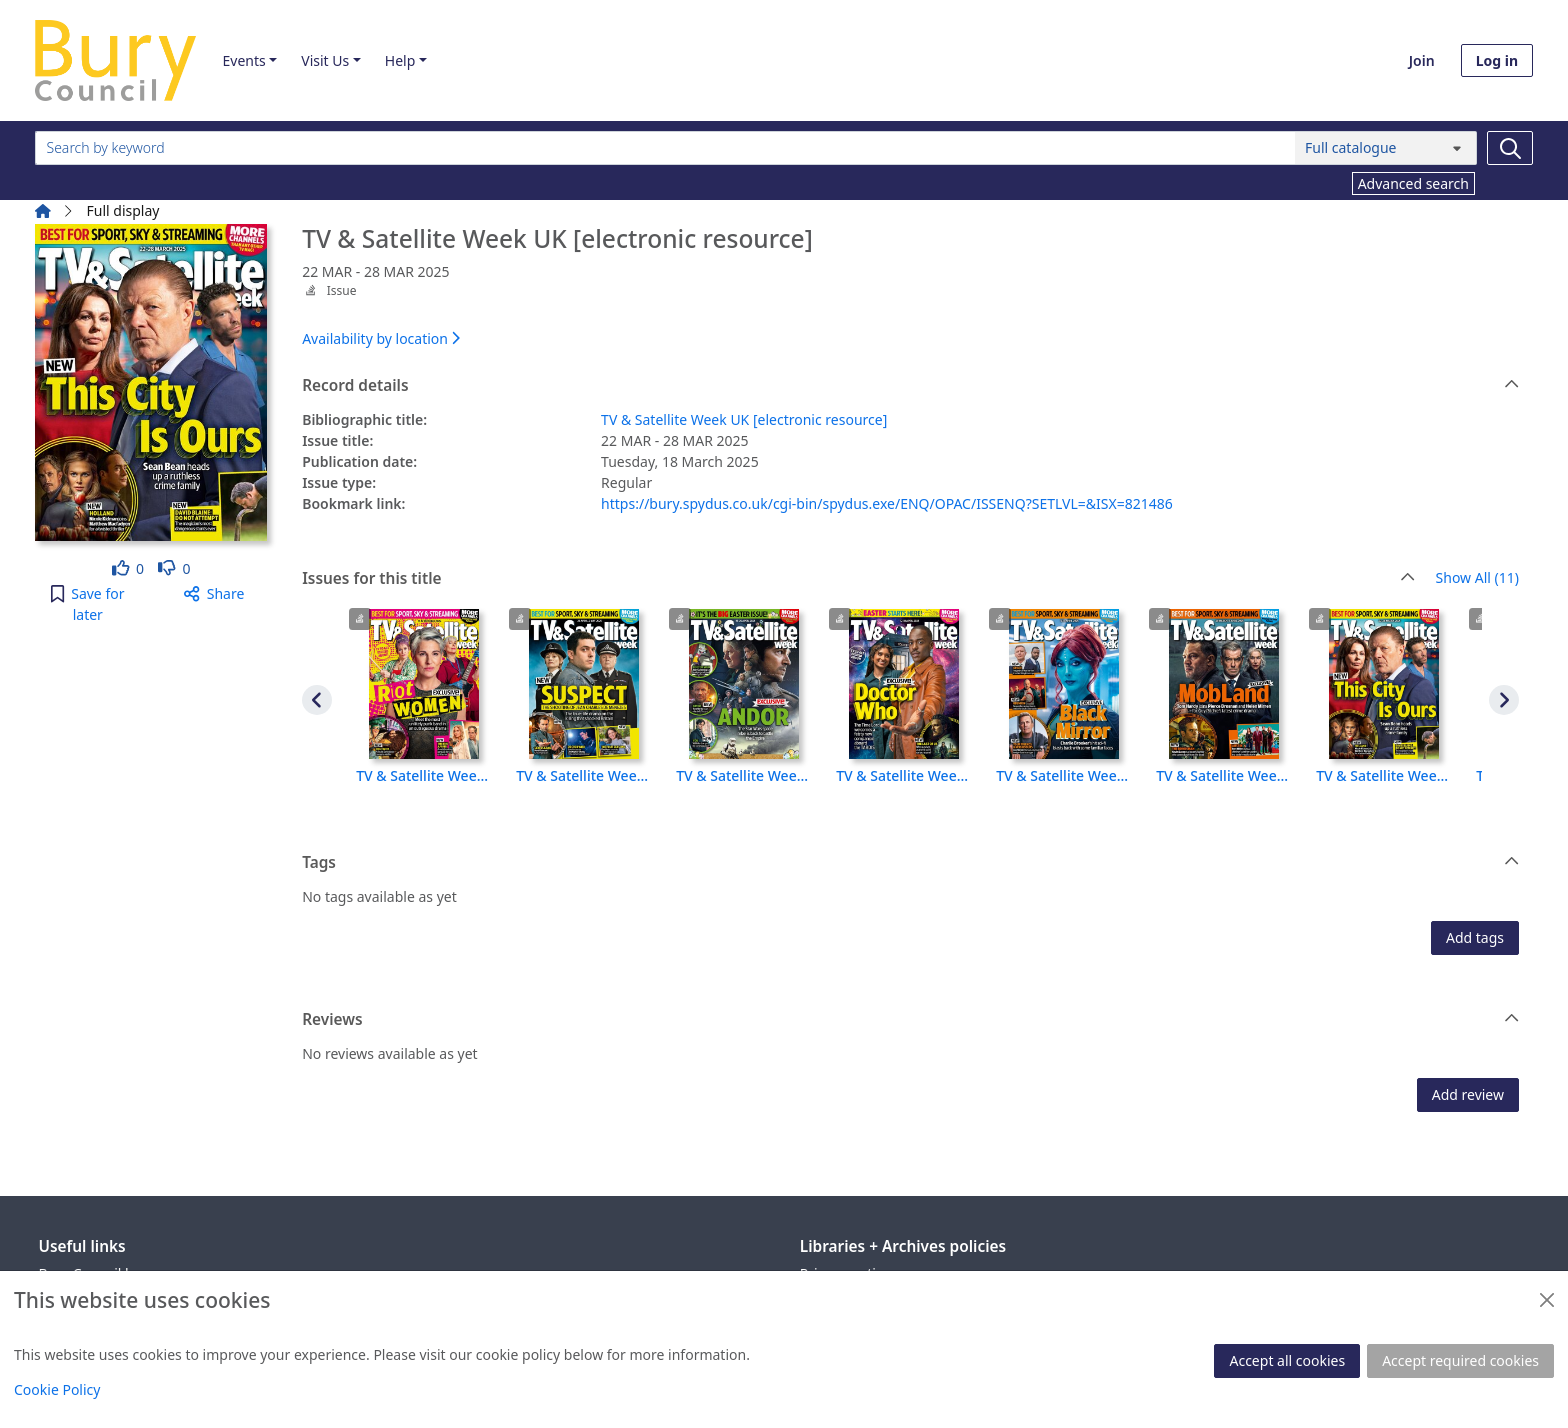  What do you see at coordinates (325, 60) in the screenshot?
I see `Visit Us` at bounding box center [325, 60].